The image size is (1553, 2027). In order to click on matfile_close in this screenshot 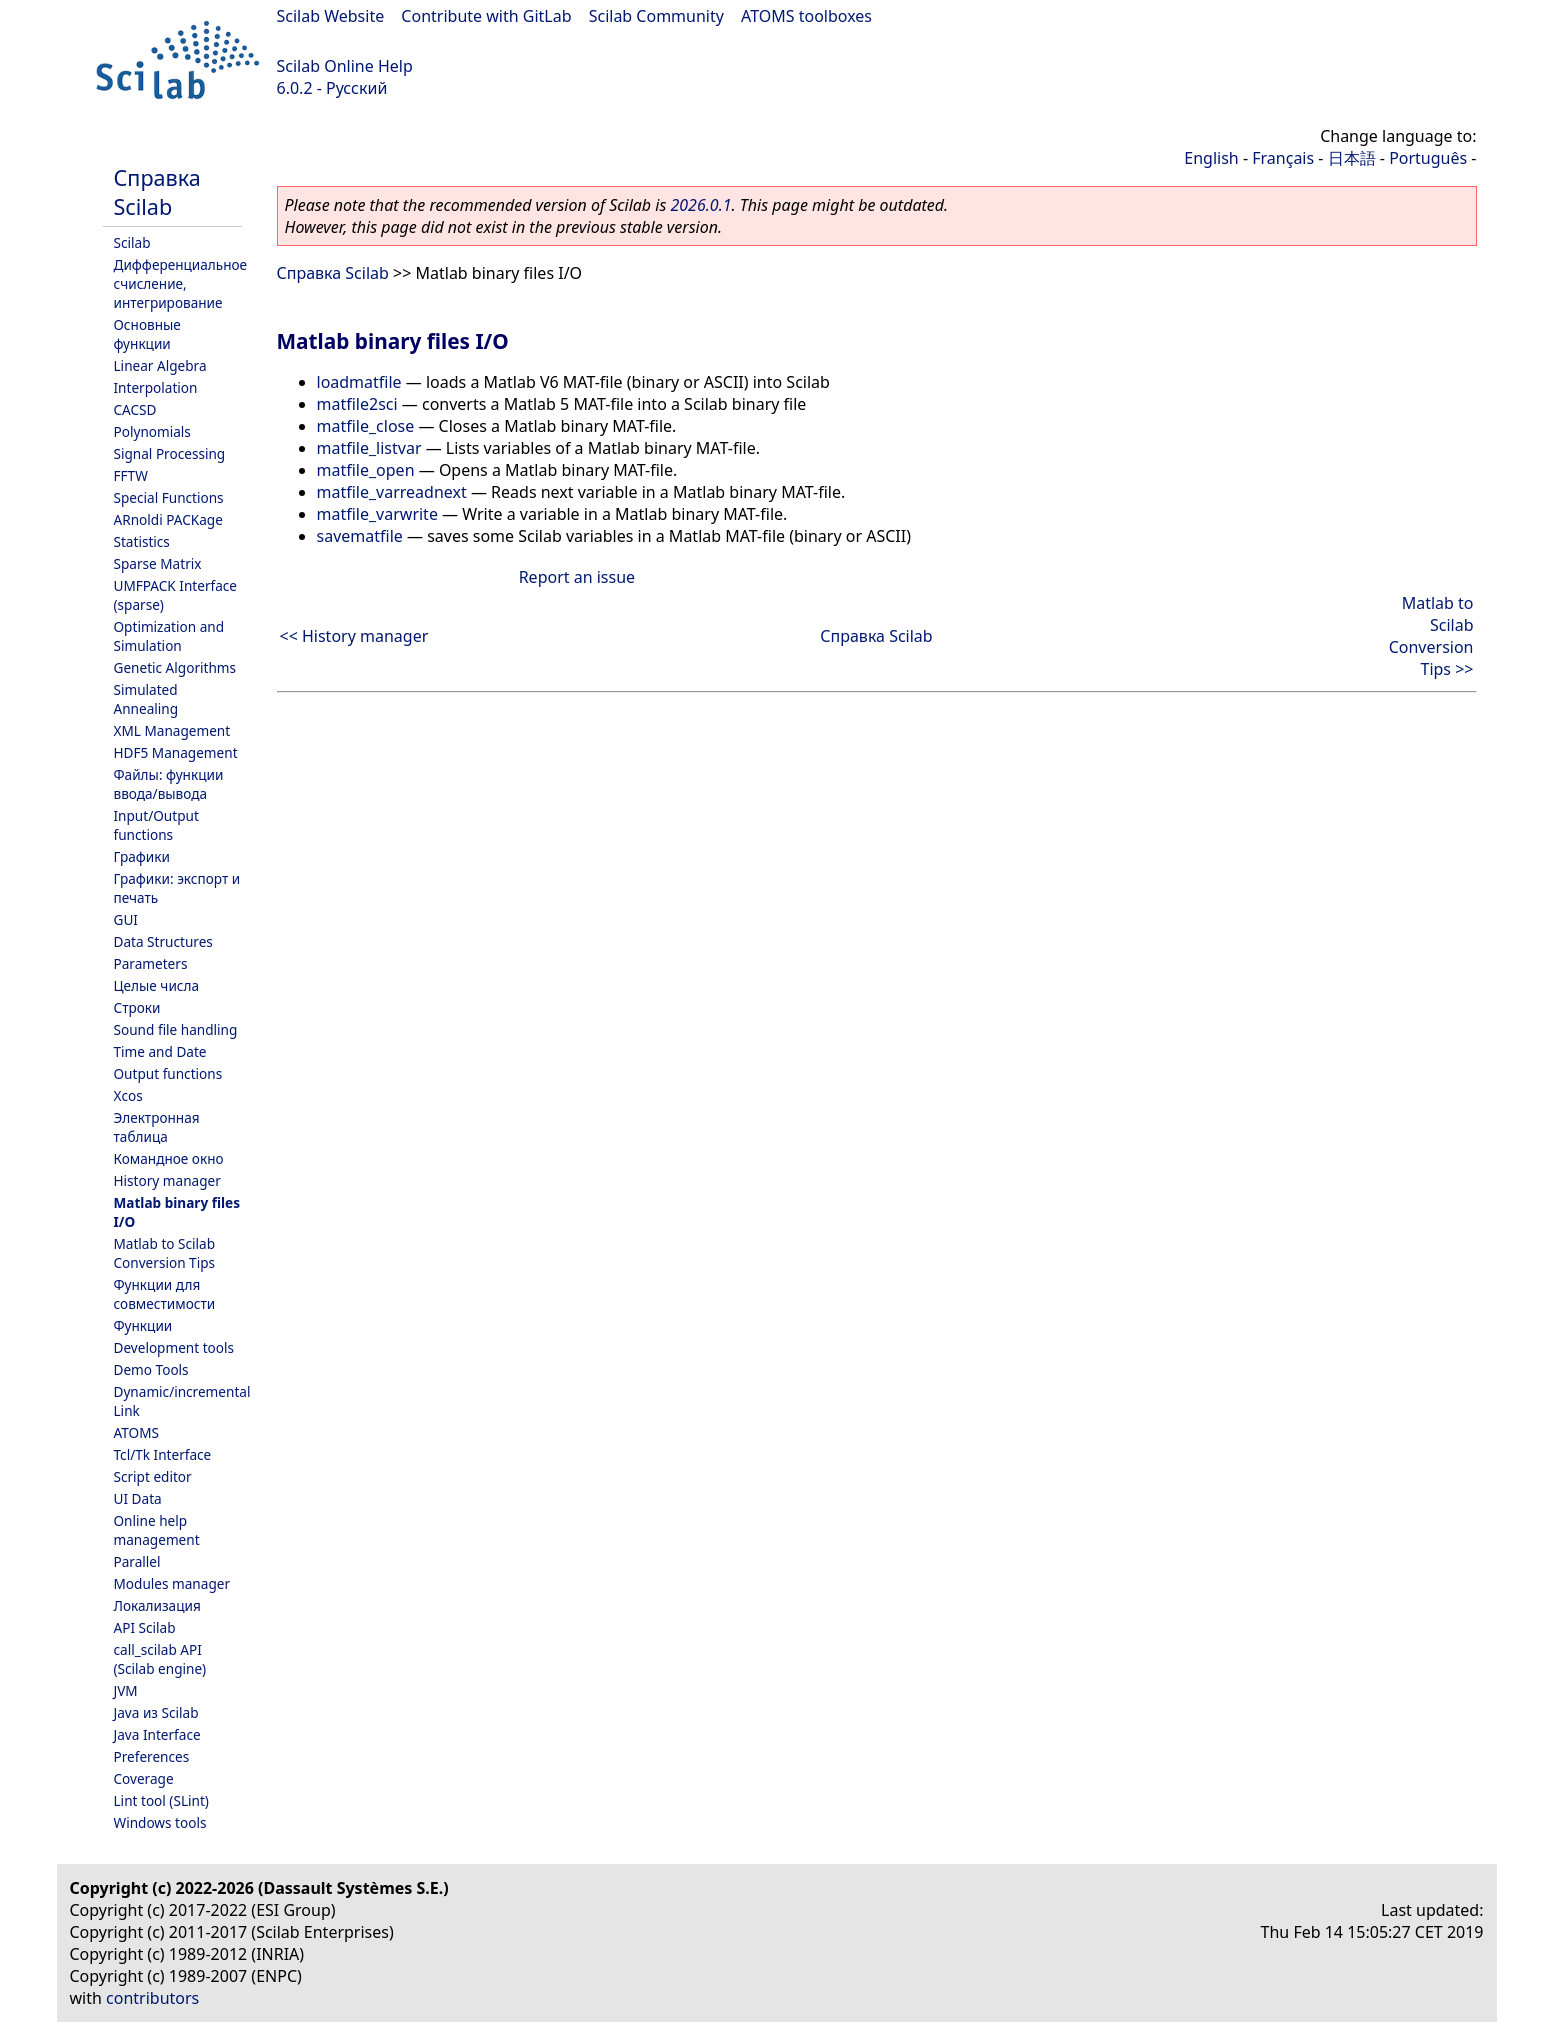, I will do `click(366, 426)`.